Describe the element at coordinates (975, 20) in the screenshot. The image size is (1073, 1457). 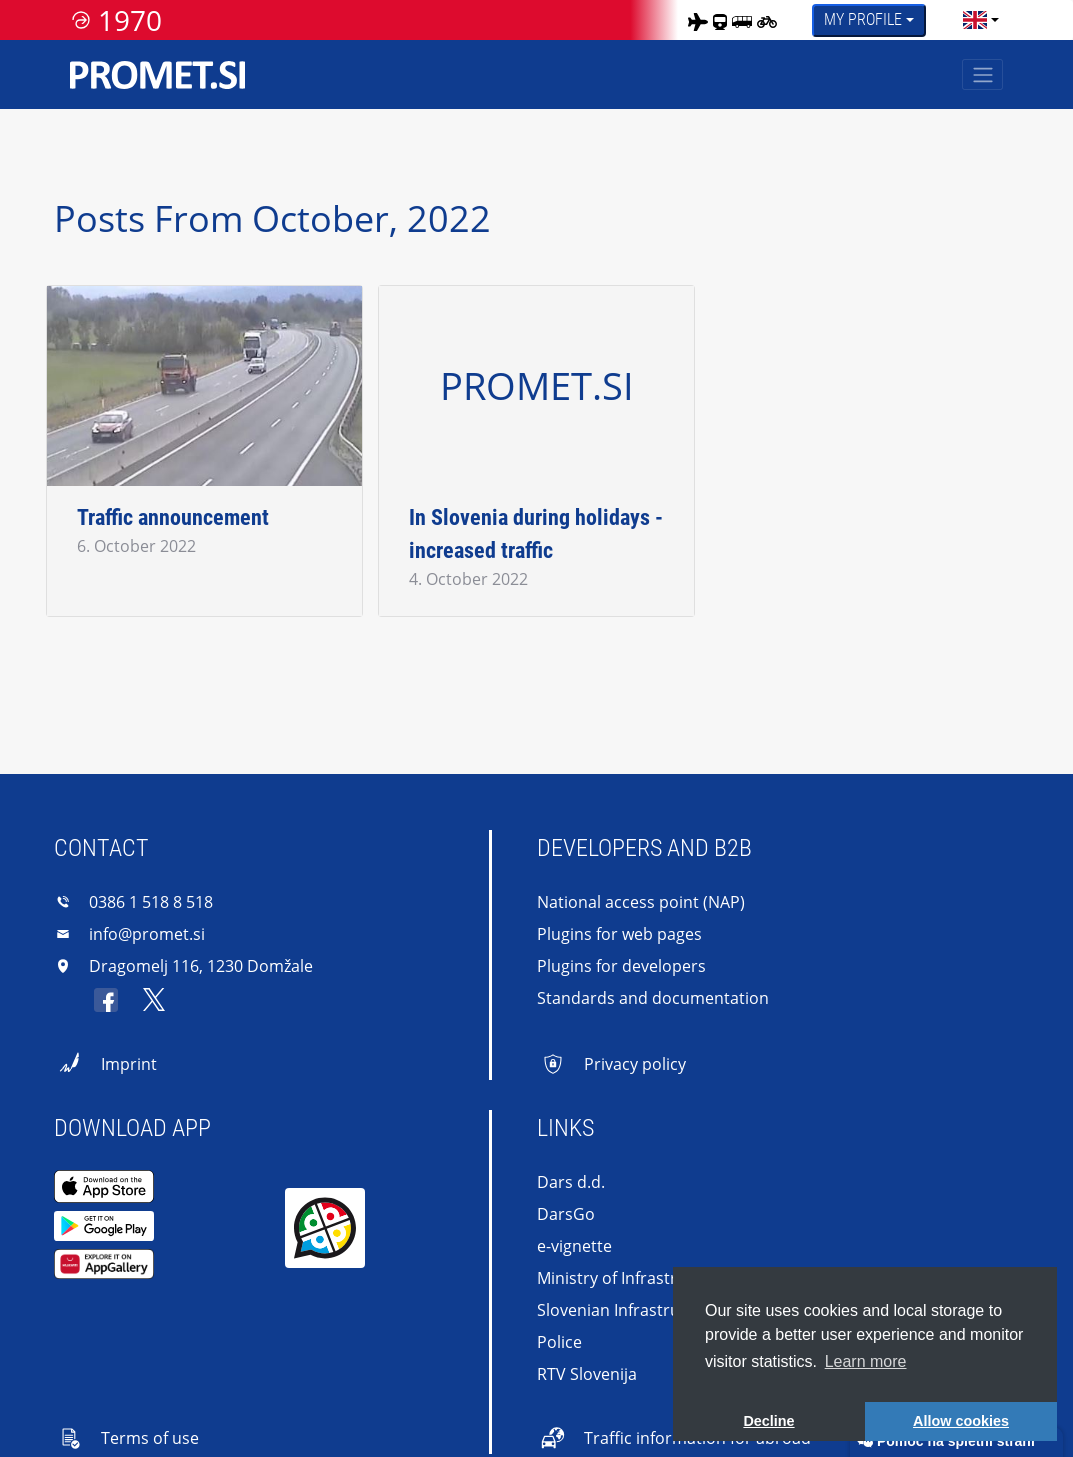
I see `[language]` at that location.